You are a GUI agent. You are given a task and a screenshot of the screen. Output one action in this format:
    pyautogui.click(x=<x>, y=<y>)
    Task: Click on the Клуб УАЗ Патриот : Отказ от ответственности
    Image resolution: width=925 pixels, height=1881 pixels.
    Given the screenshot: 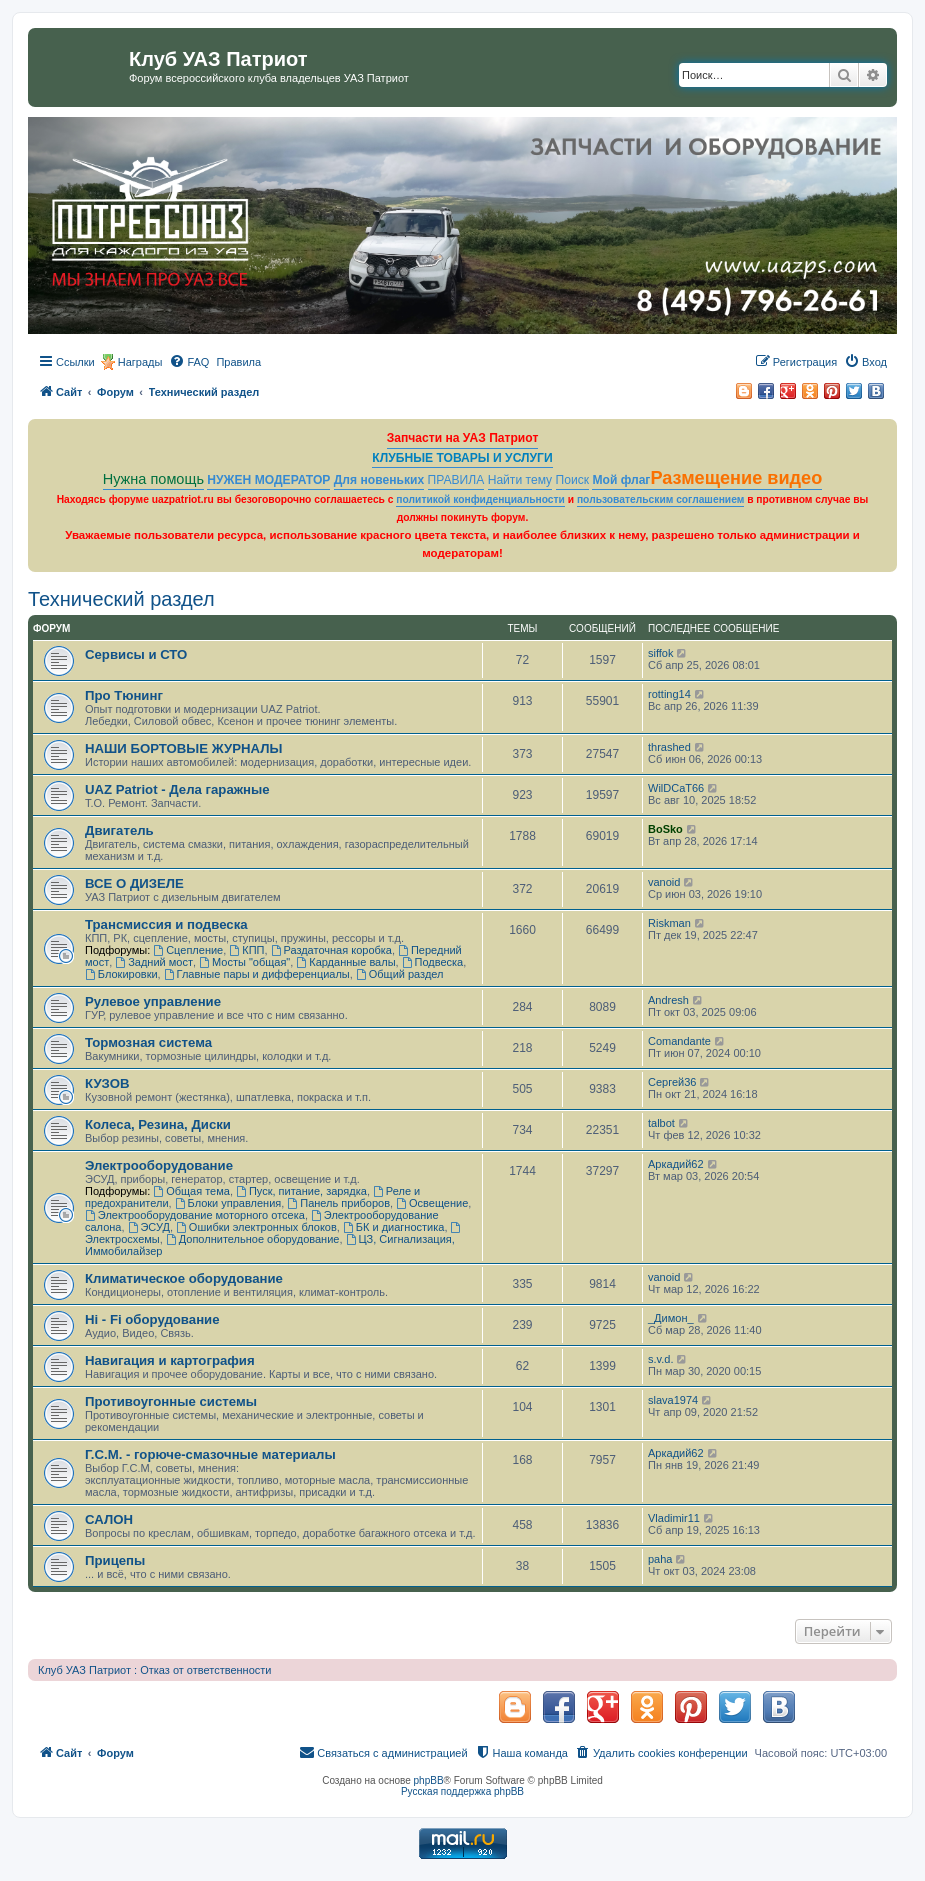 What is the action you would take?
    pyautogui.click(x=154, y=1670)
    